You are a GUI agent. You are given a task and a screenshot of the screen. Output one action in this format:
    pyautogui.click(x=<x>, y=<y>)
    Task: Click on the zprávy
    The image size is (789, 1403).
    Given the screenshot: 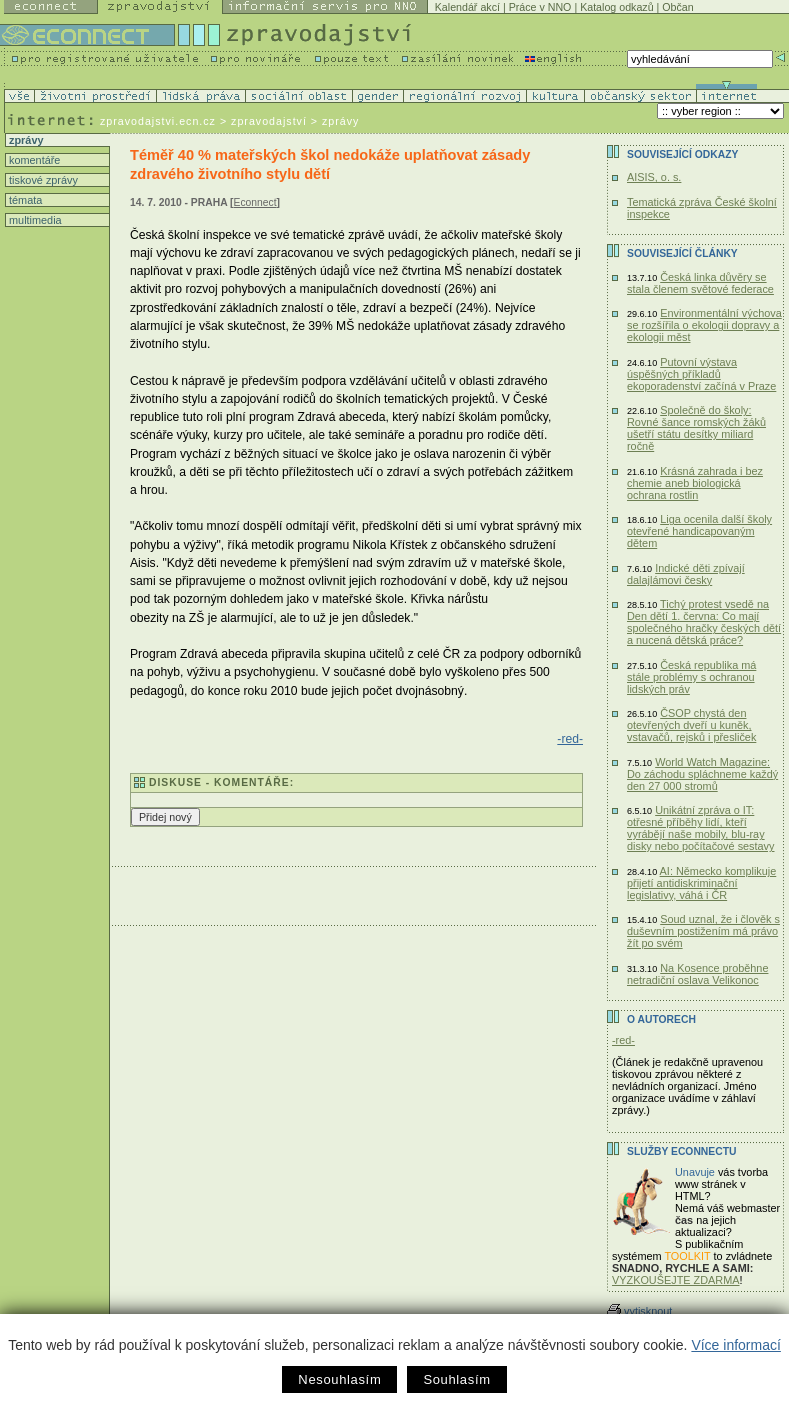 What is the action you would take?
    pyautogui.click(x=24, y=140)
    